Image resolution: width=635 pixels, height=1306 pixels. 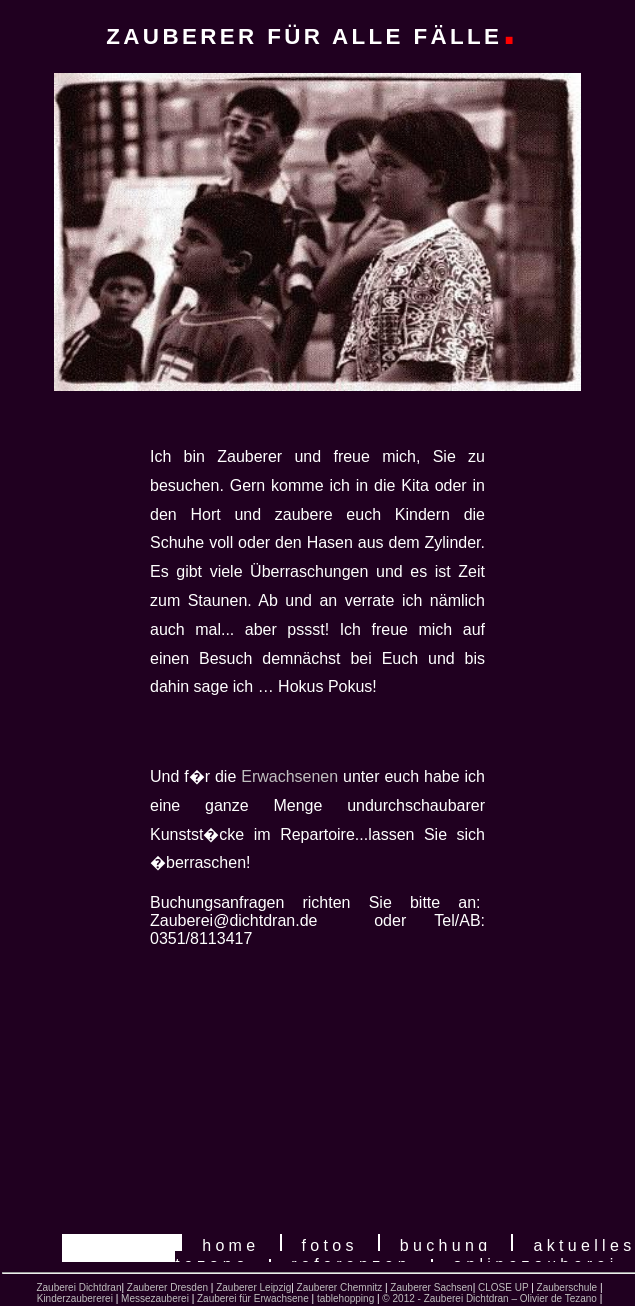 I want to click on © 2012 - Zauberei Dichtdran – Olivier de Tezano, so click(x=489, y=1298).